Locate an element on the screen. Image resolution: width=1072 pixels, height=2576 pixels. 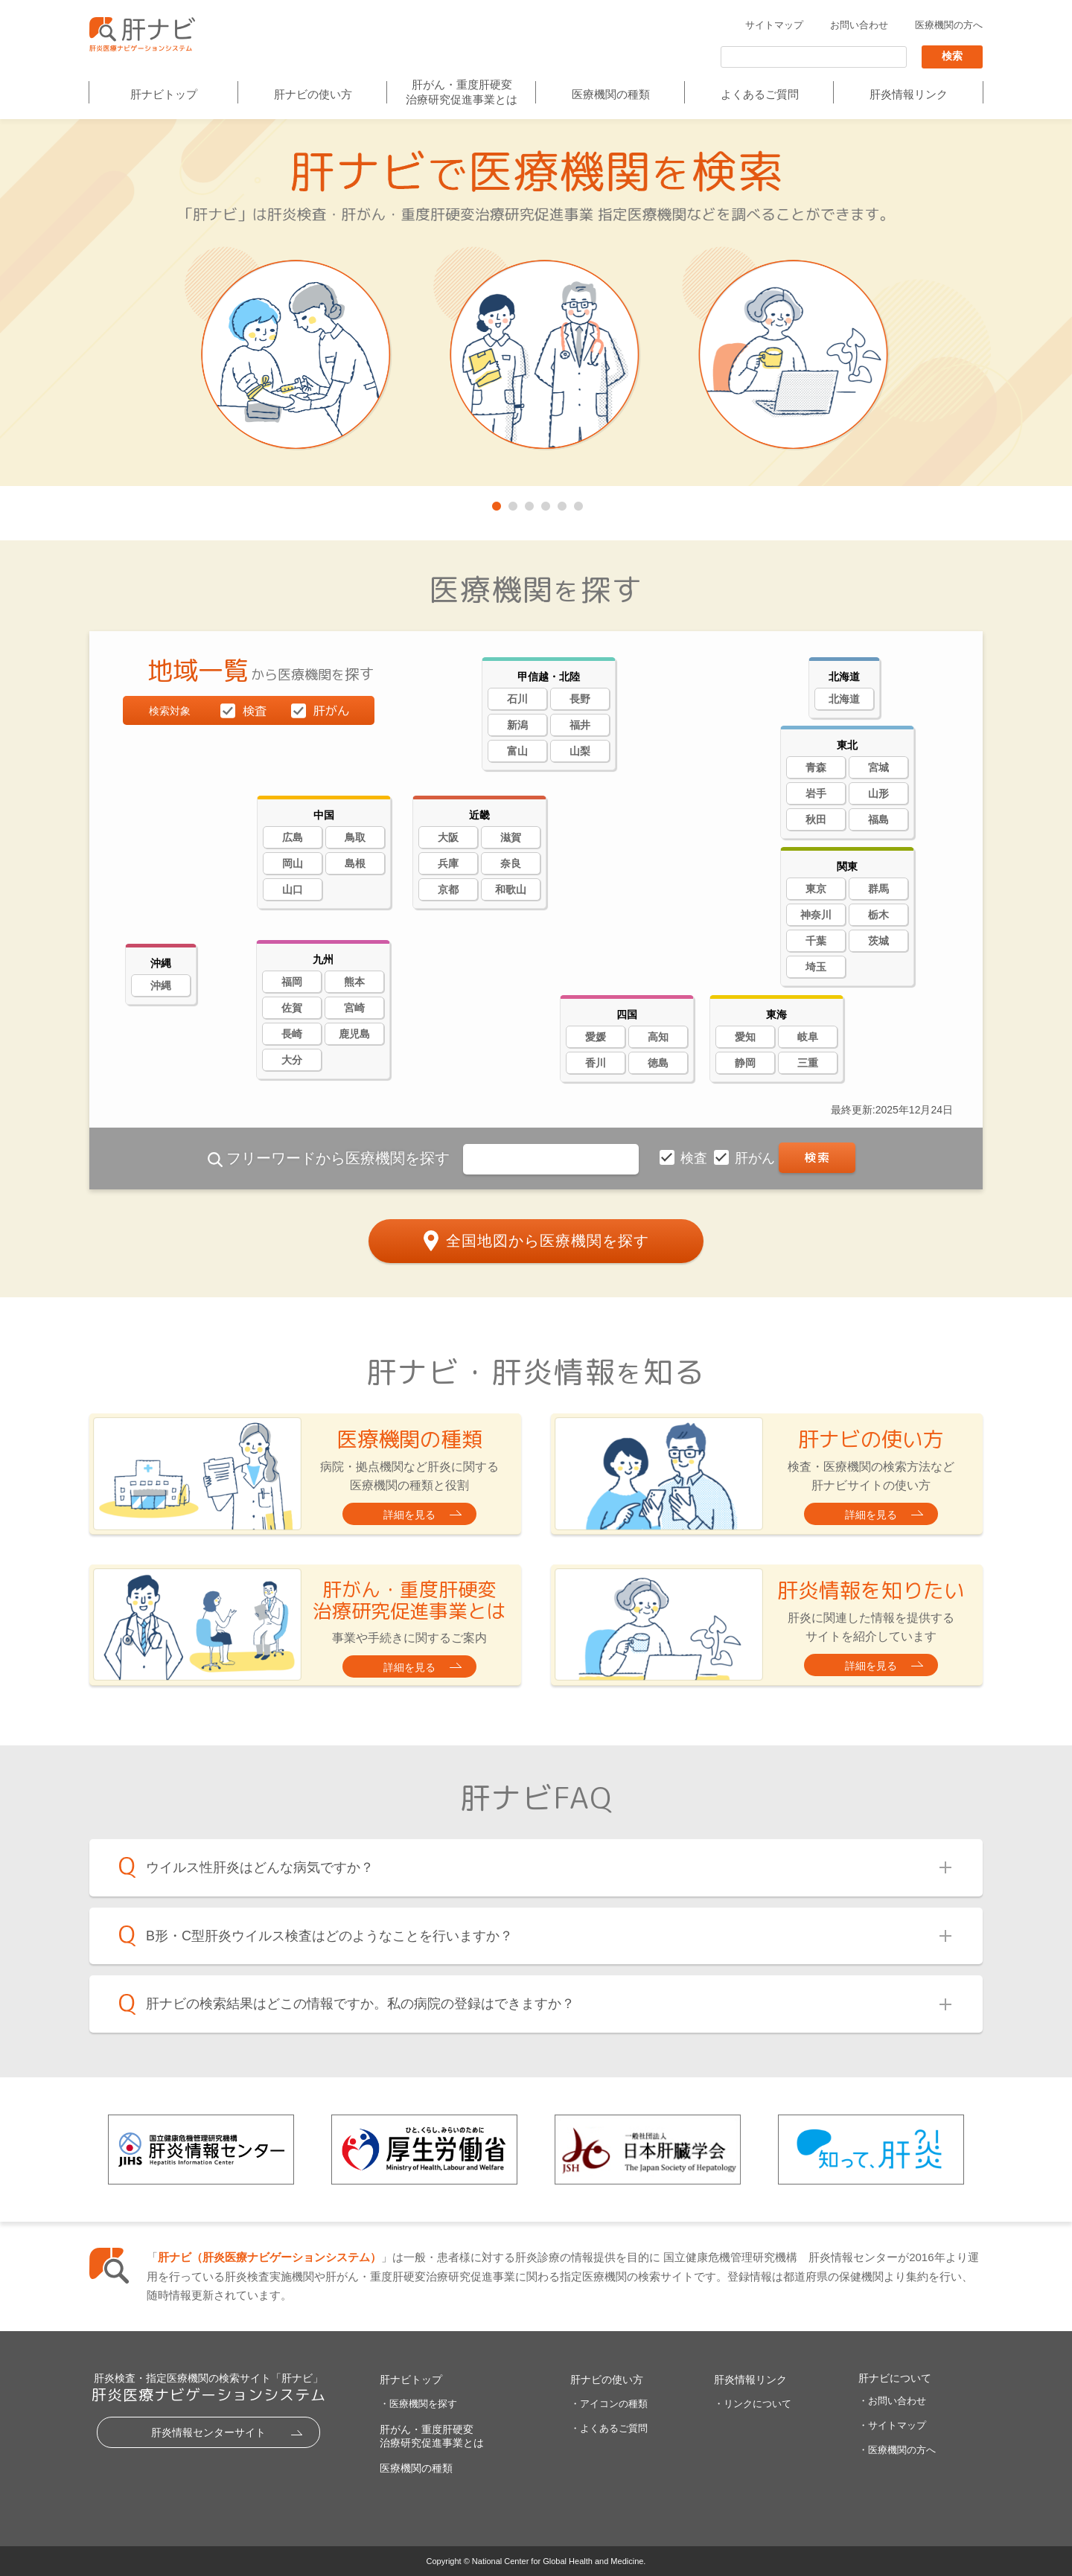
愛知 is located at coordinates (745, 1037).